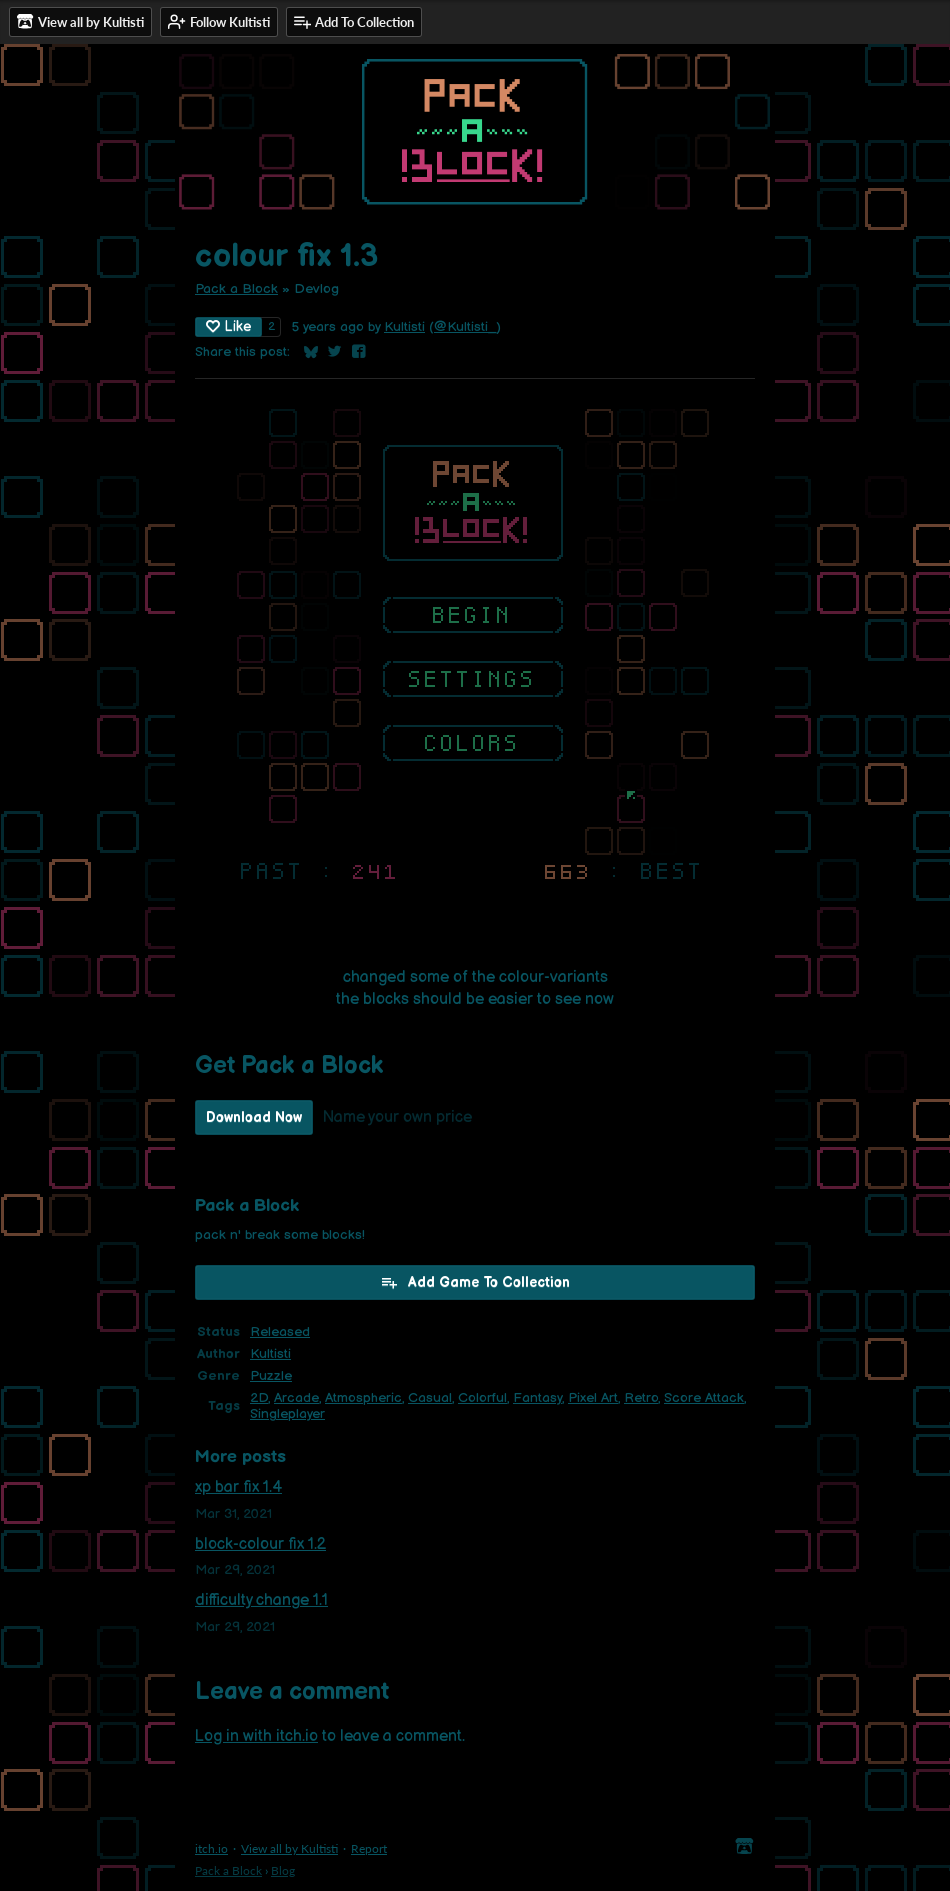 The height and width of the screenshot is (1891, 950). I want to click on difficulty change 1.1, so click(261, 1600).